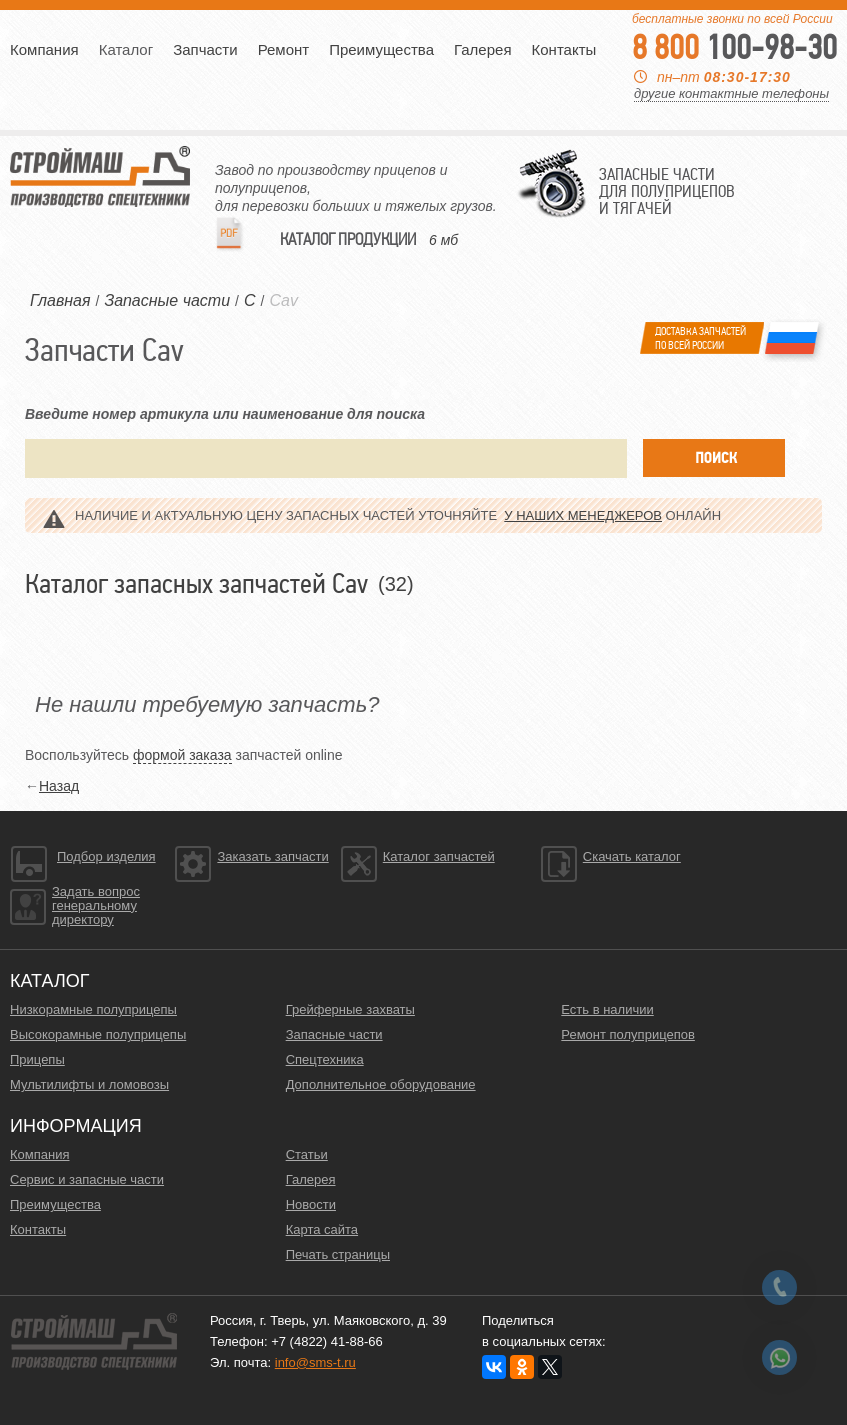  I want to click on Cav, so click(283, 300).